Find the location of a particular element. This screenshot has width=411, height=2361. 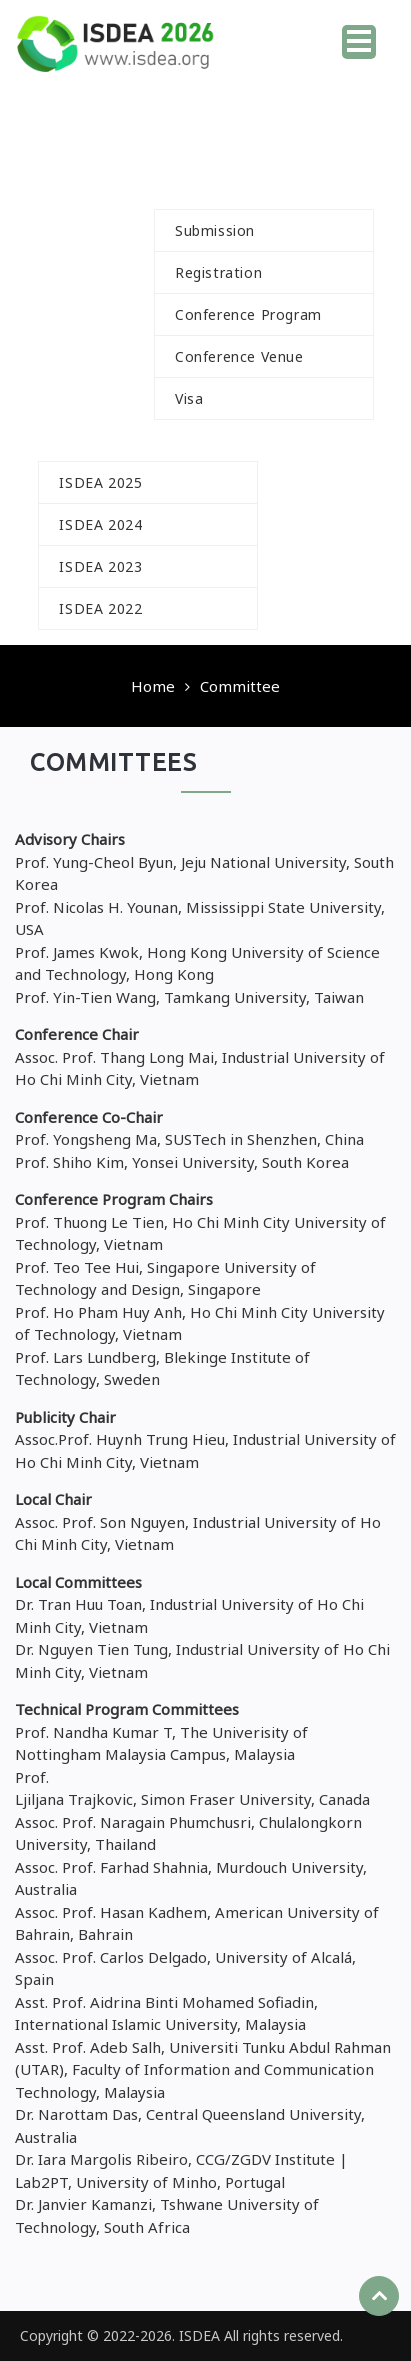

ISDEA 2022 is located at coordinates (100, 608).